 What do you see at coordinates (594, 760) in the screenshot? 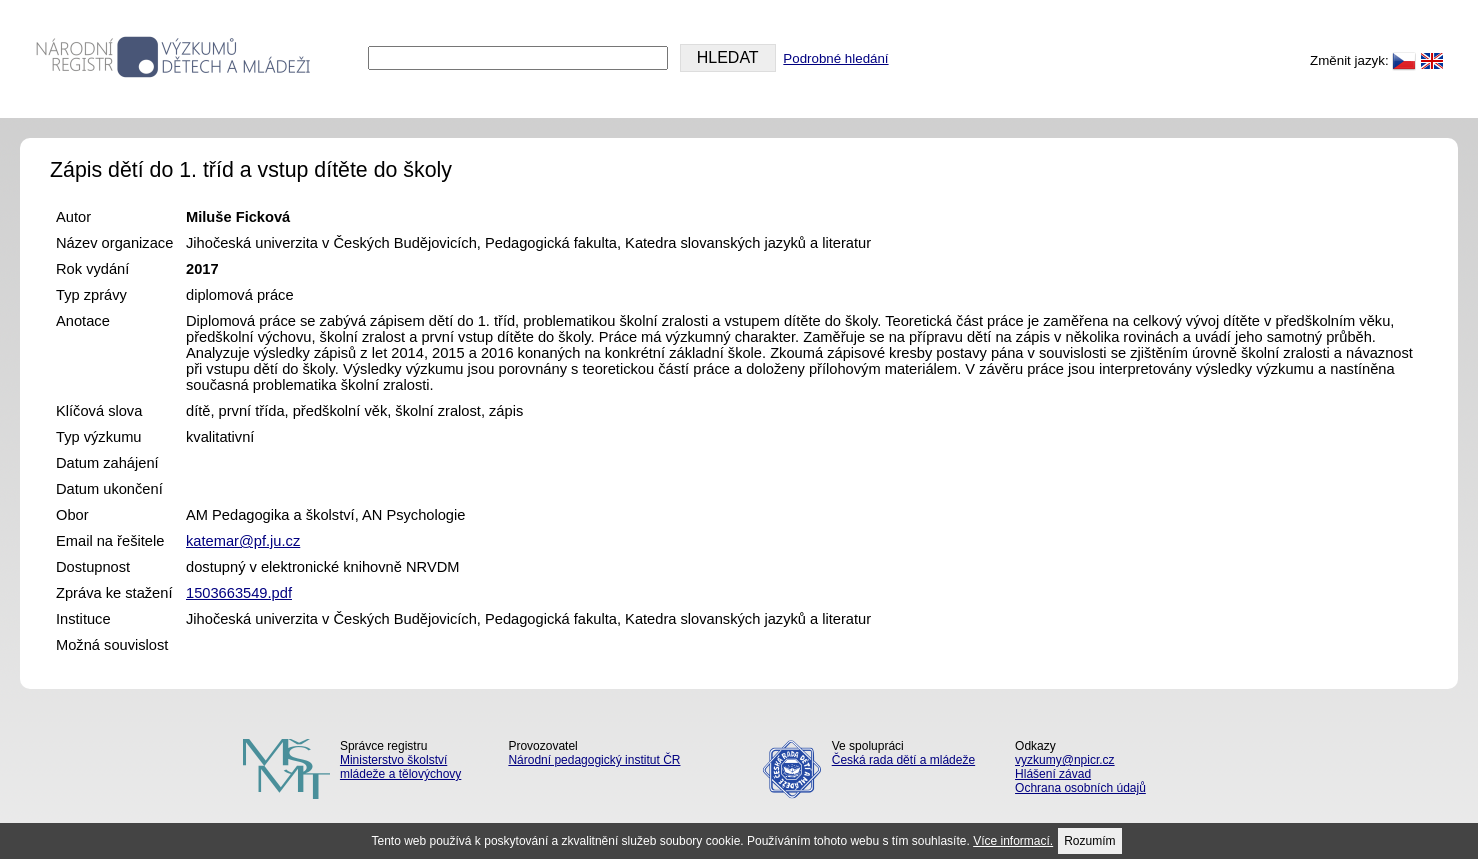
I see `Národní pedagogický institut ČR` at bounding box center [594, 760].